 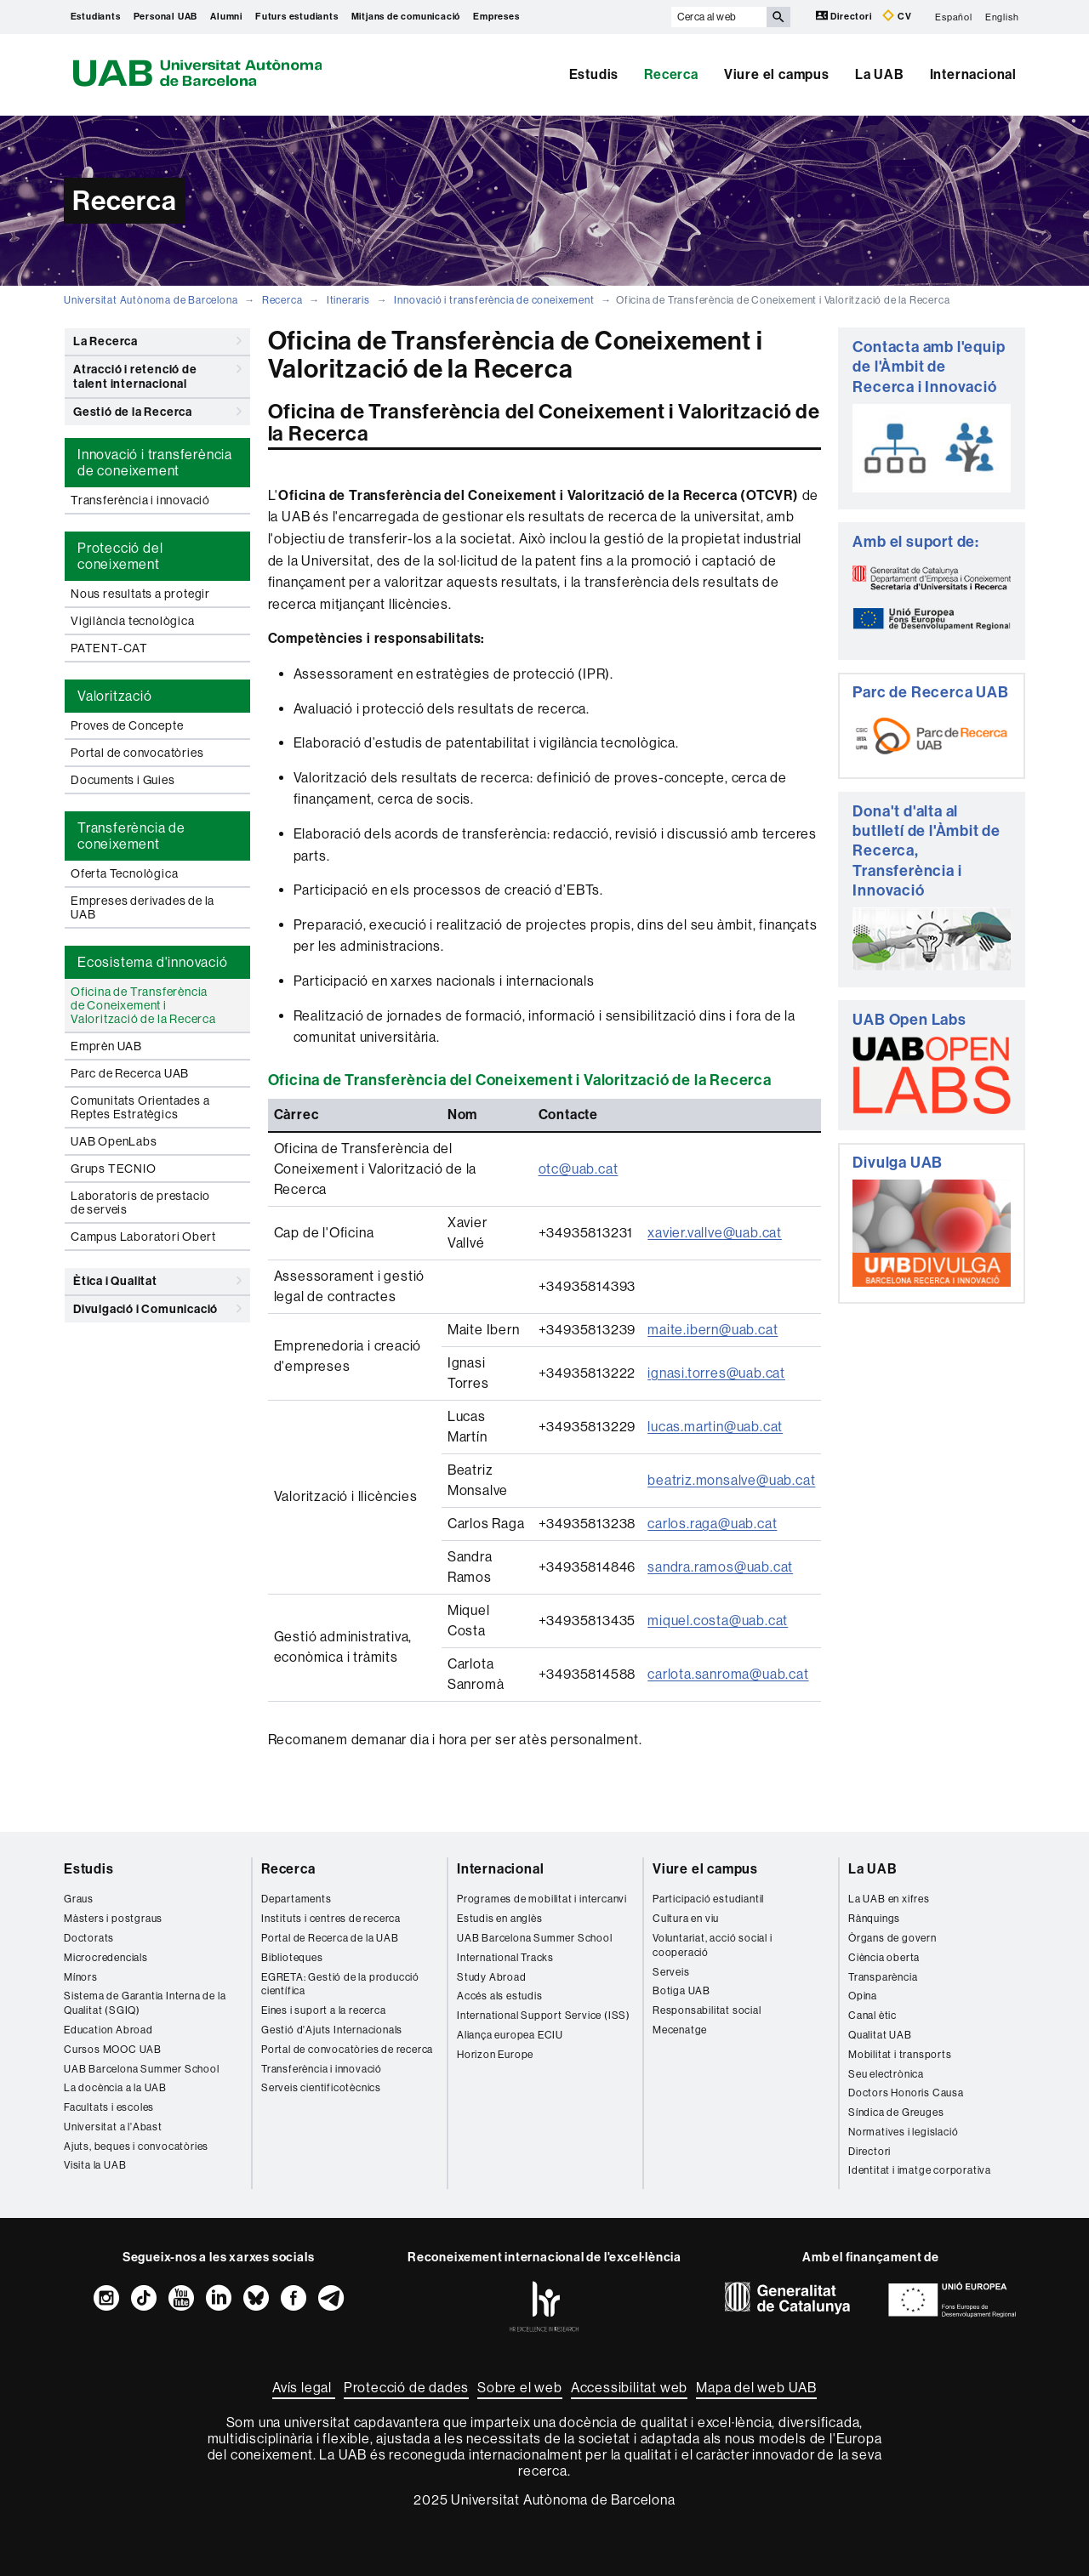 I want to click on Directori, so click(x=845, y=15).